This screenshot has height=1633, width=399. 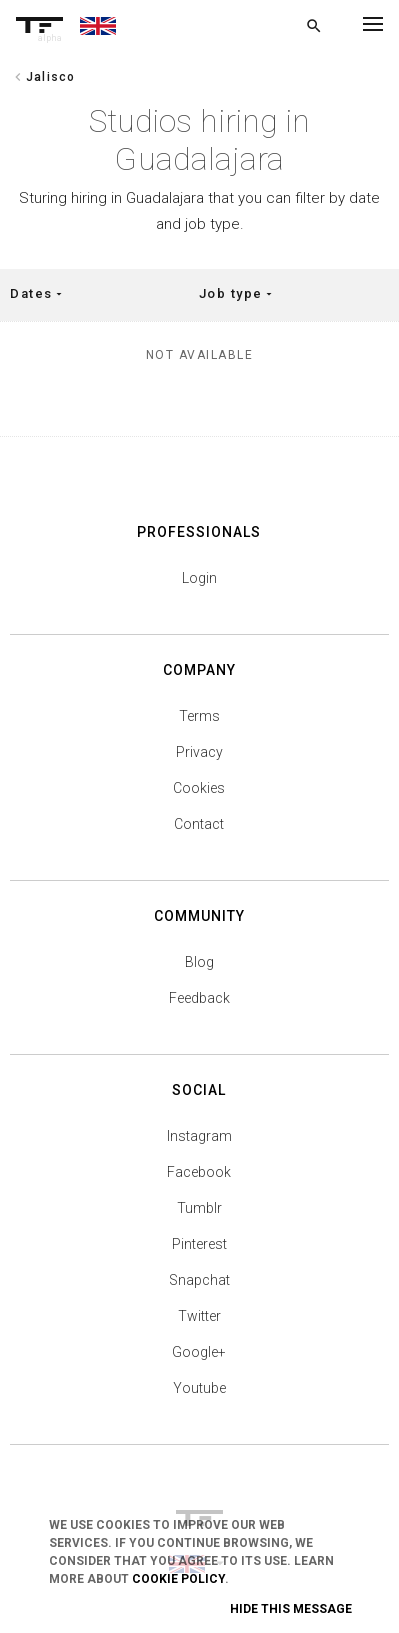 What do you see at coordinates (199, 1208) in the screenshot?
I see `Tumblr` at bounding box center [199, 1208].